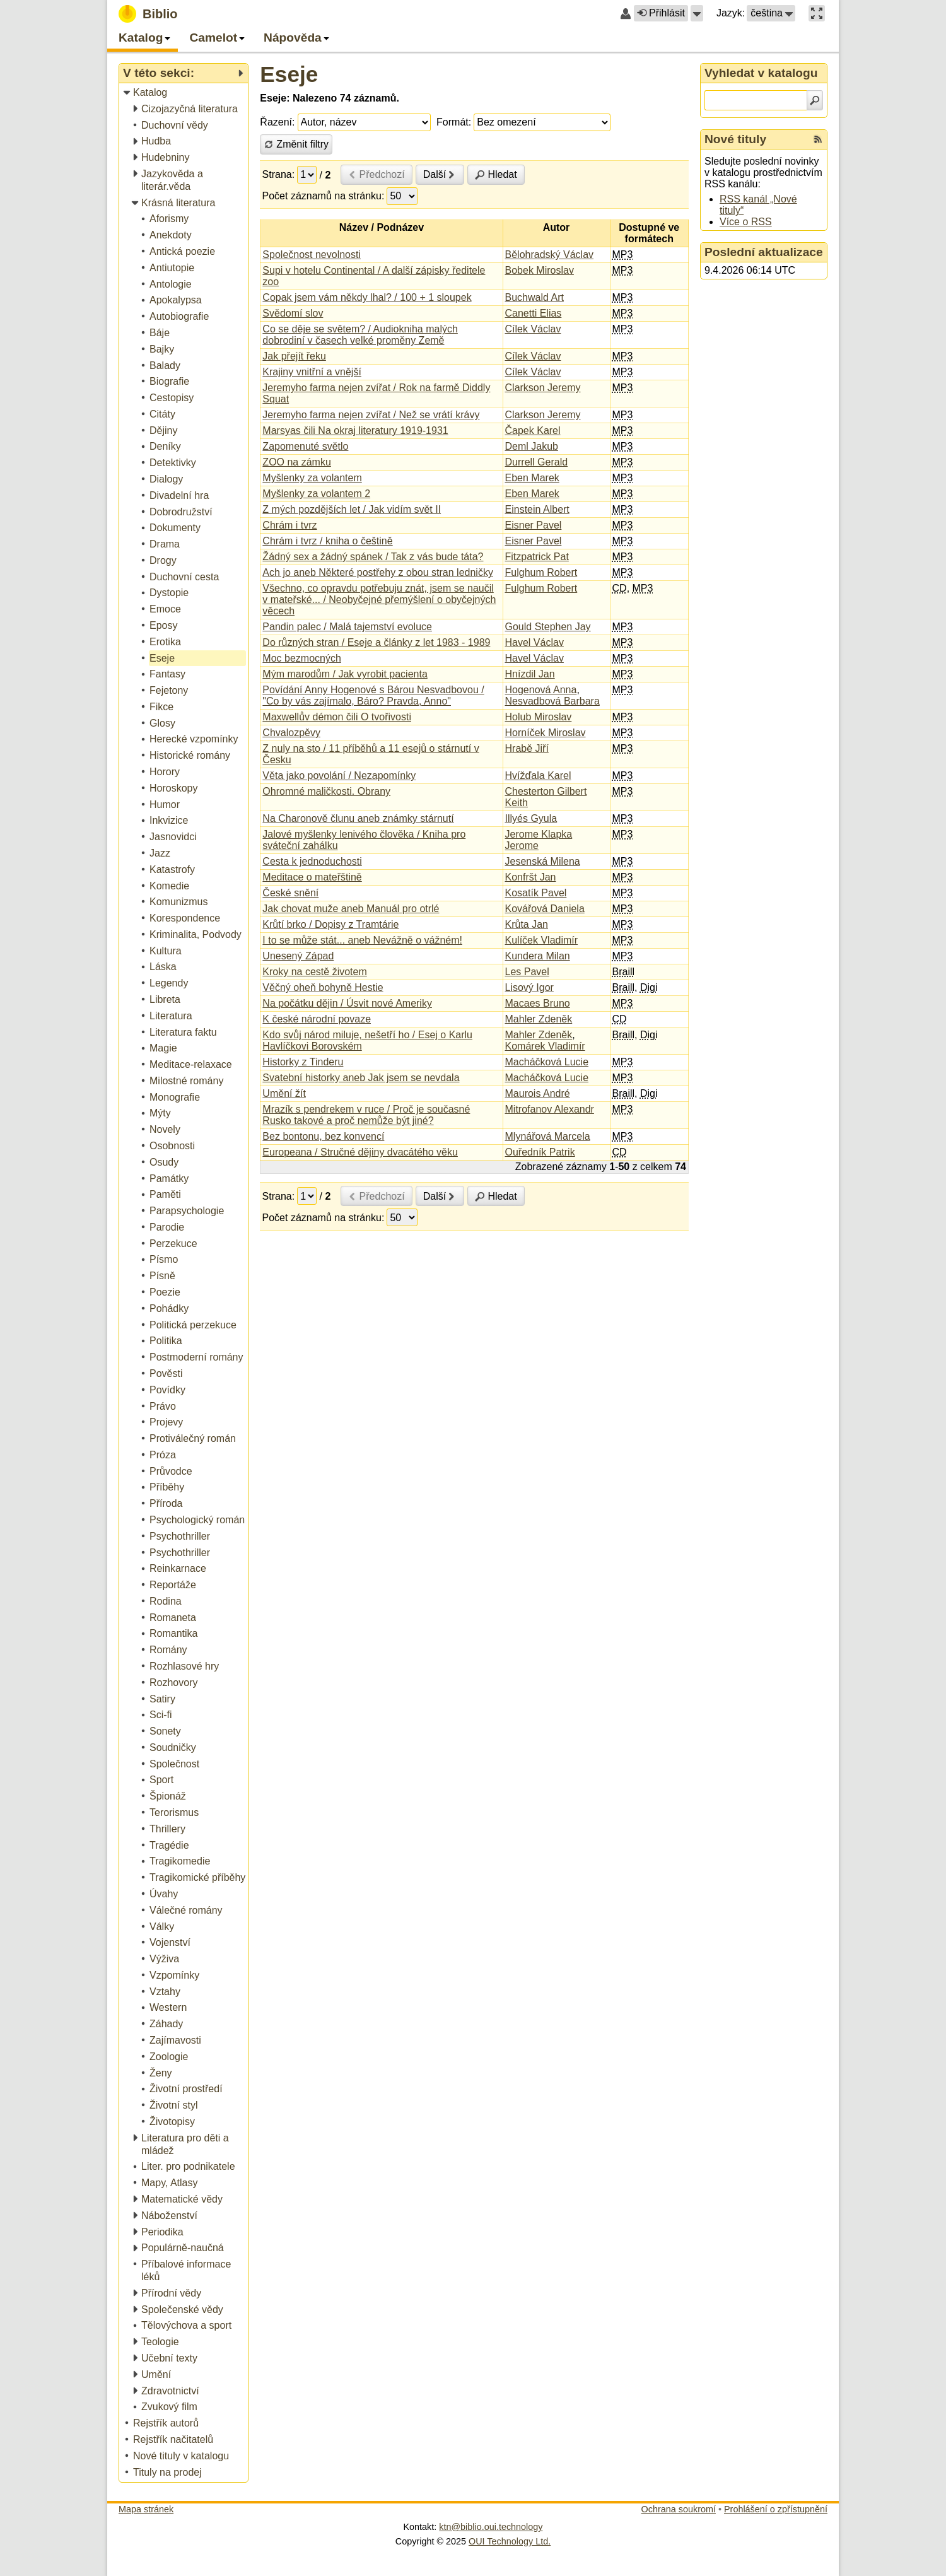 This screenshot has height=2576, width=946. Describe the element at coordinates (534, 297) in the screenshot. I see `Buchwald Art` at that location.